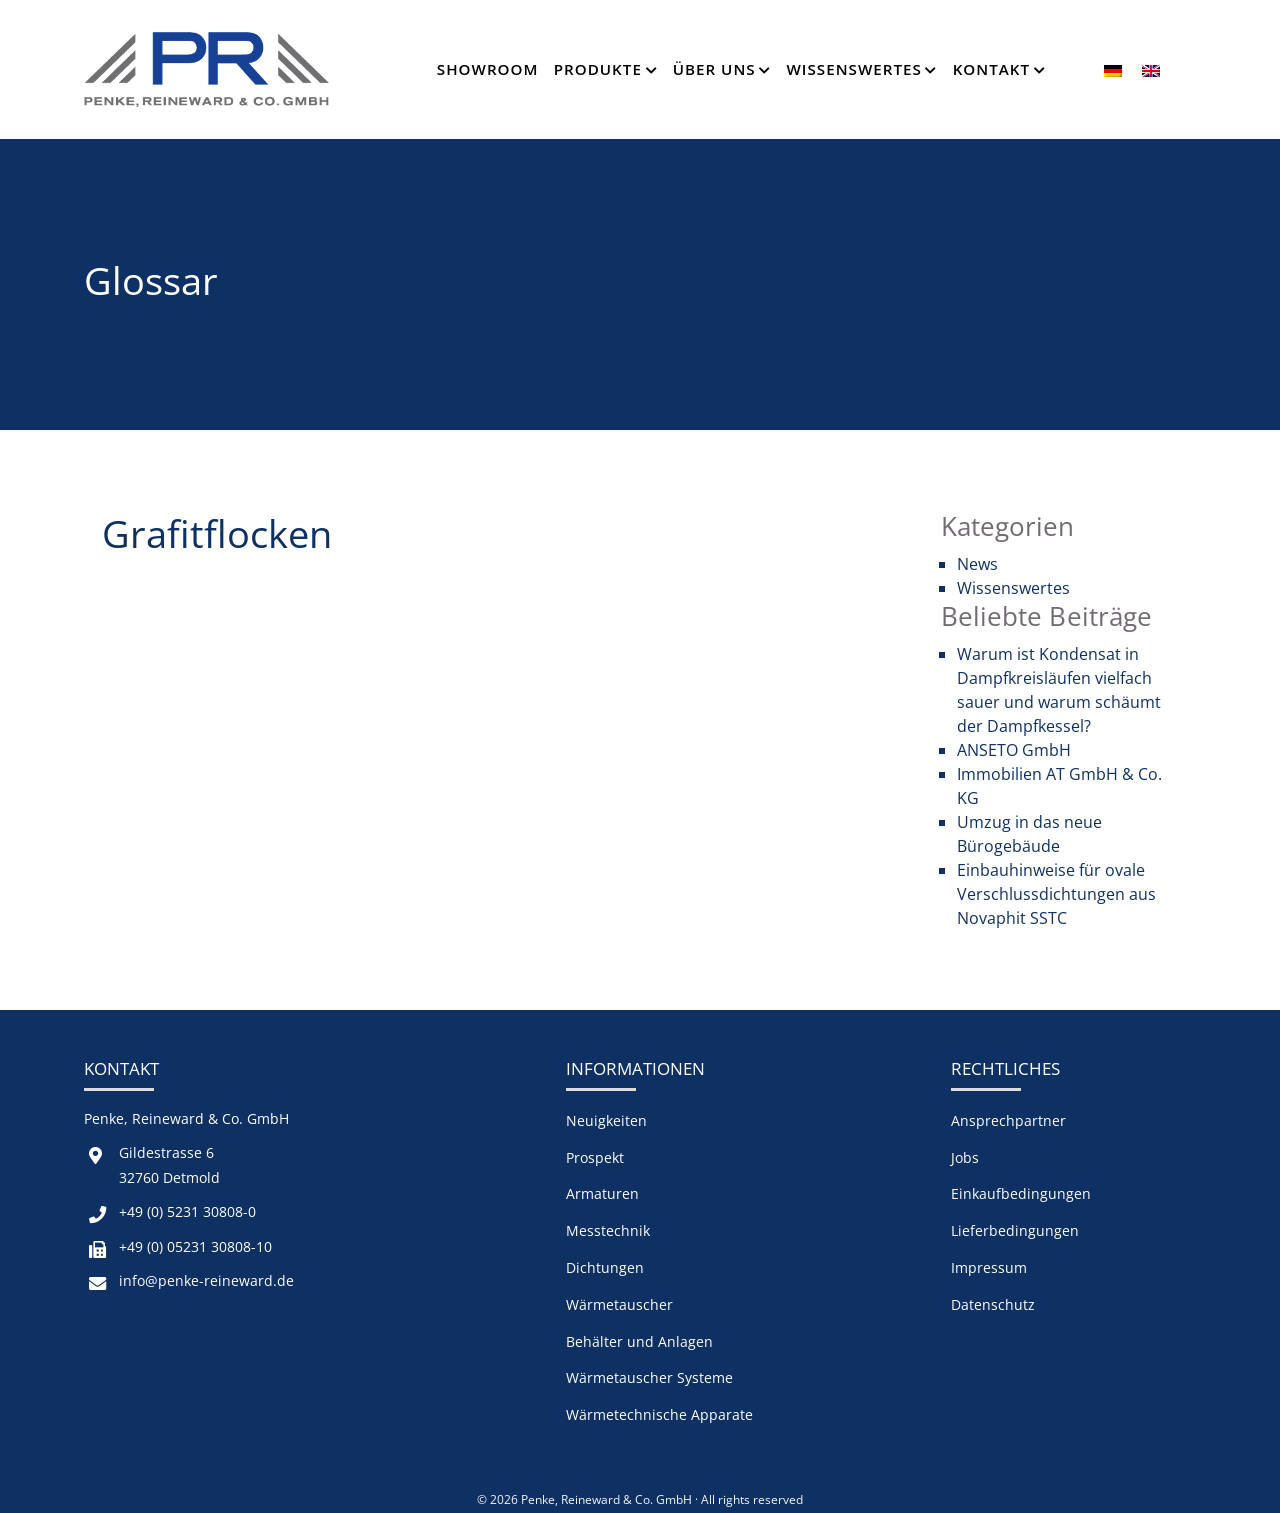 This screenshot has width=1280, height=1513. Describe the element at coordinates (993, 1304) in the screenshot. I see `Datenschutz` at that location.